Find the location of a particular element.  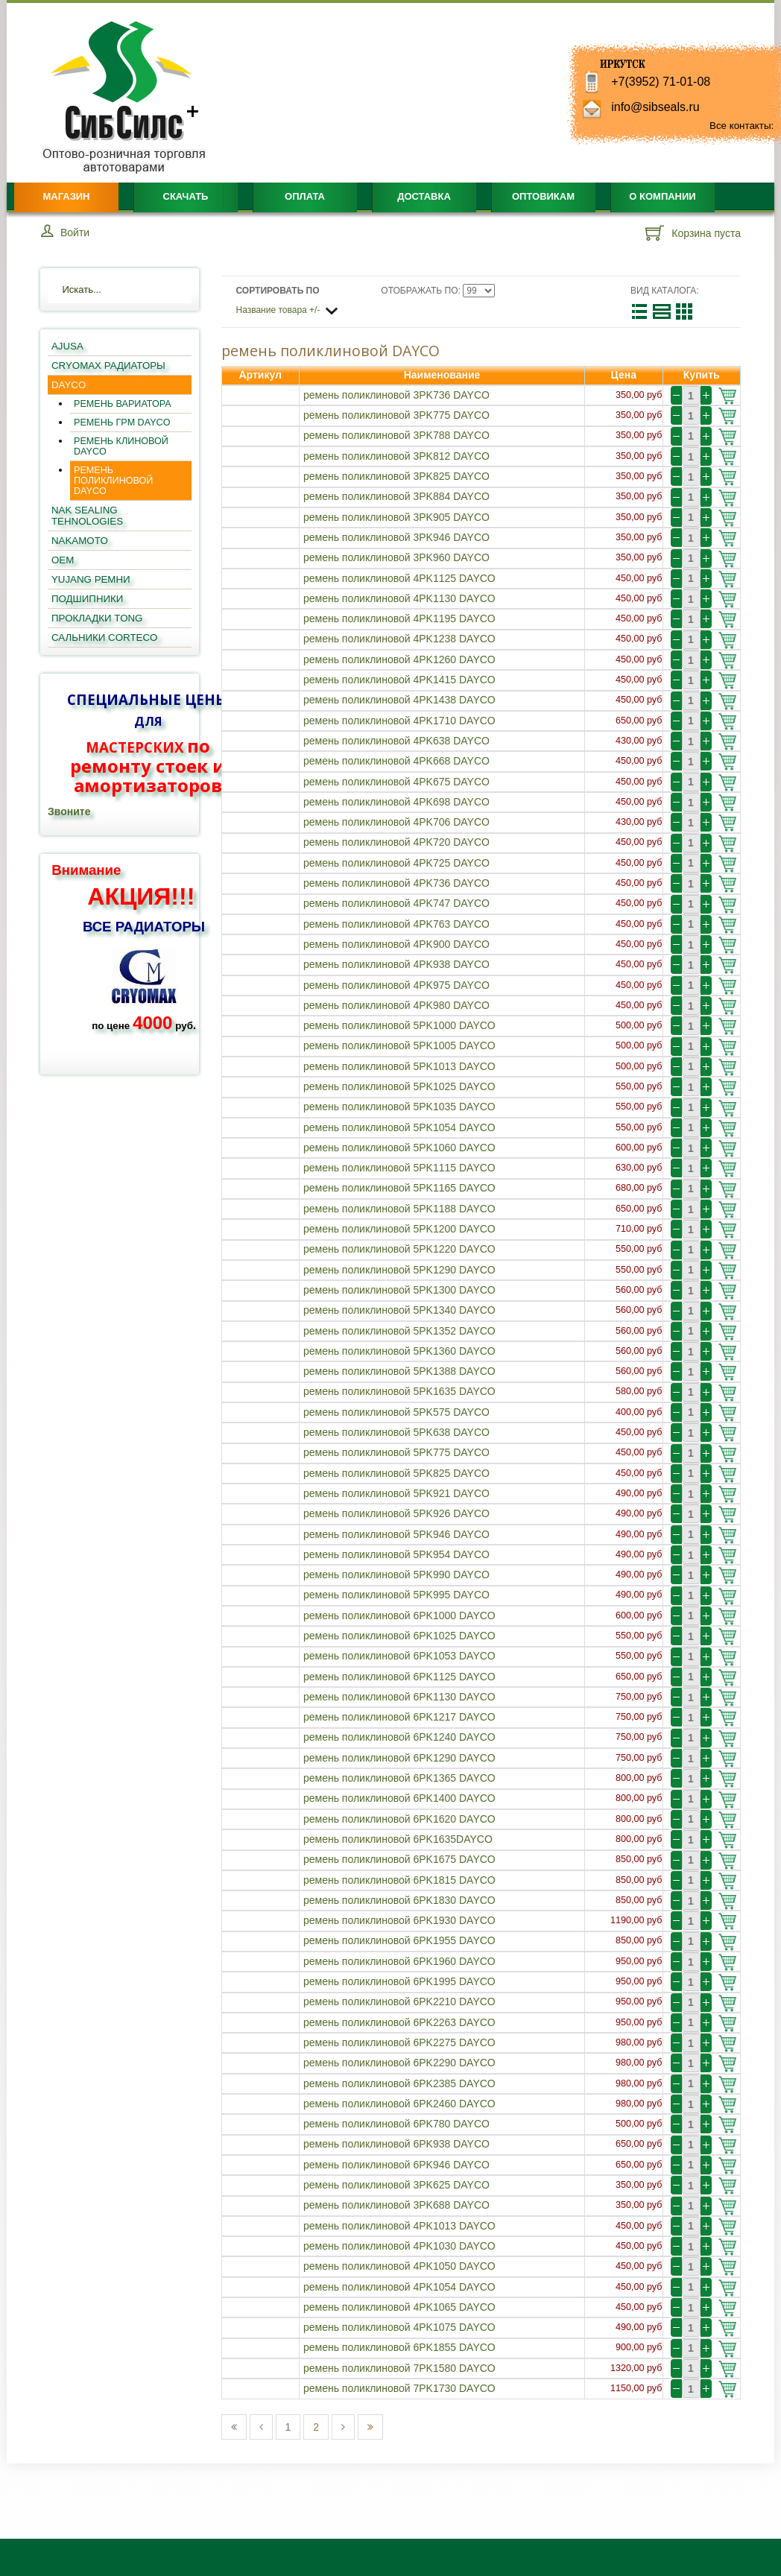

ремень поликлиновой 5PK995 DAYCO is located at coordinates (396, 1595).